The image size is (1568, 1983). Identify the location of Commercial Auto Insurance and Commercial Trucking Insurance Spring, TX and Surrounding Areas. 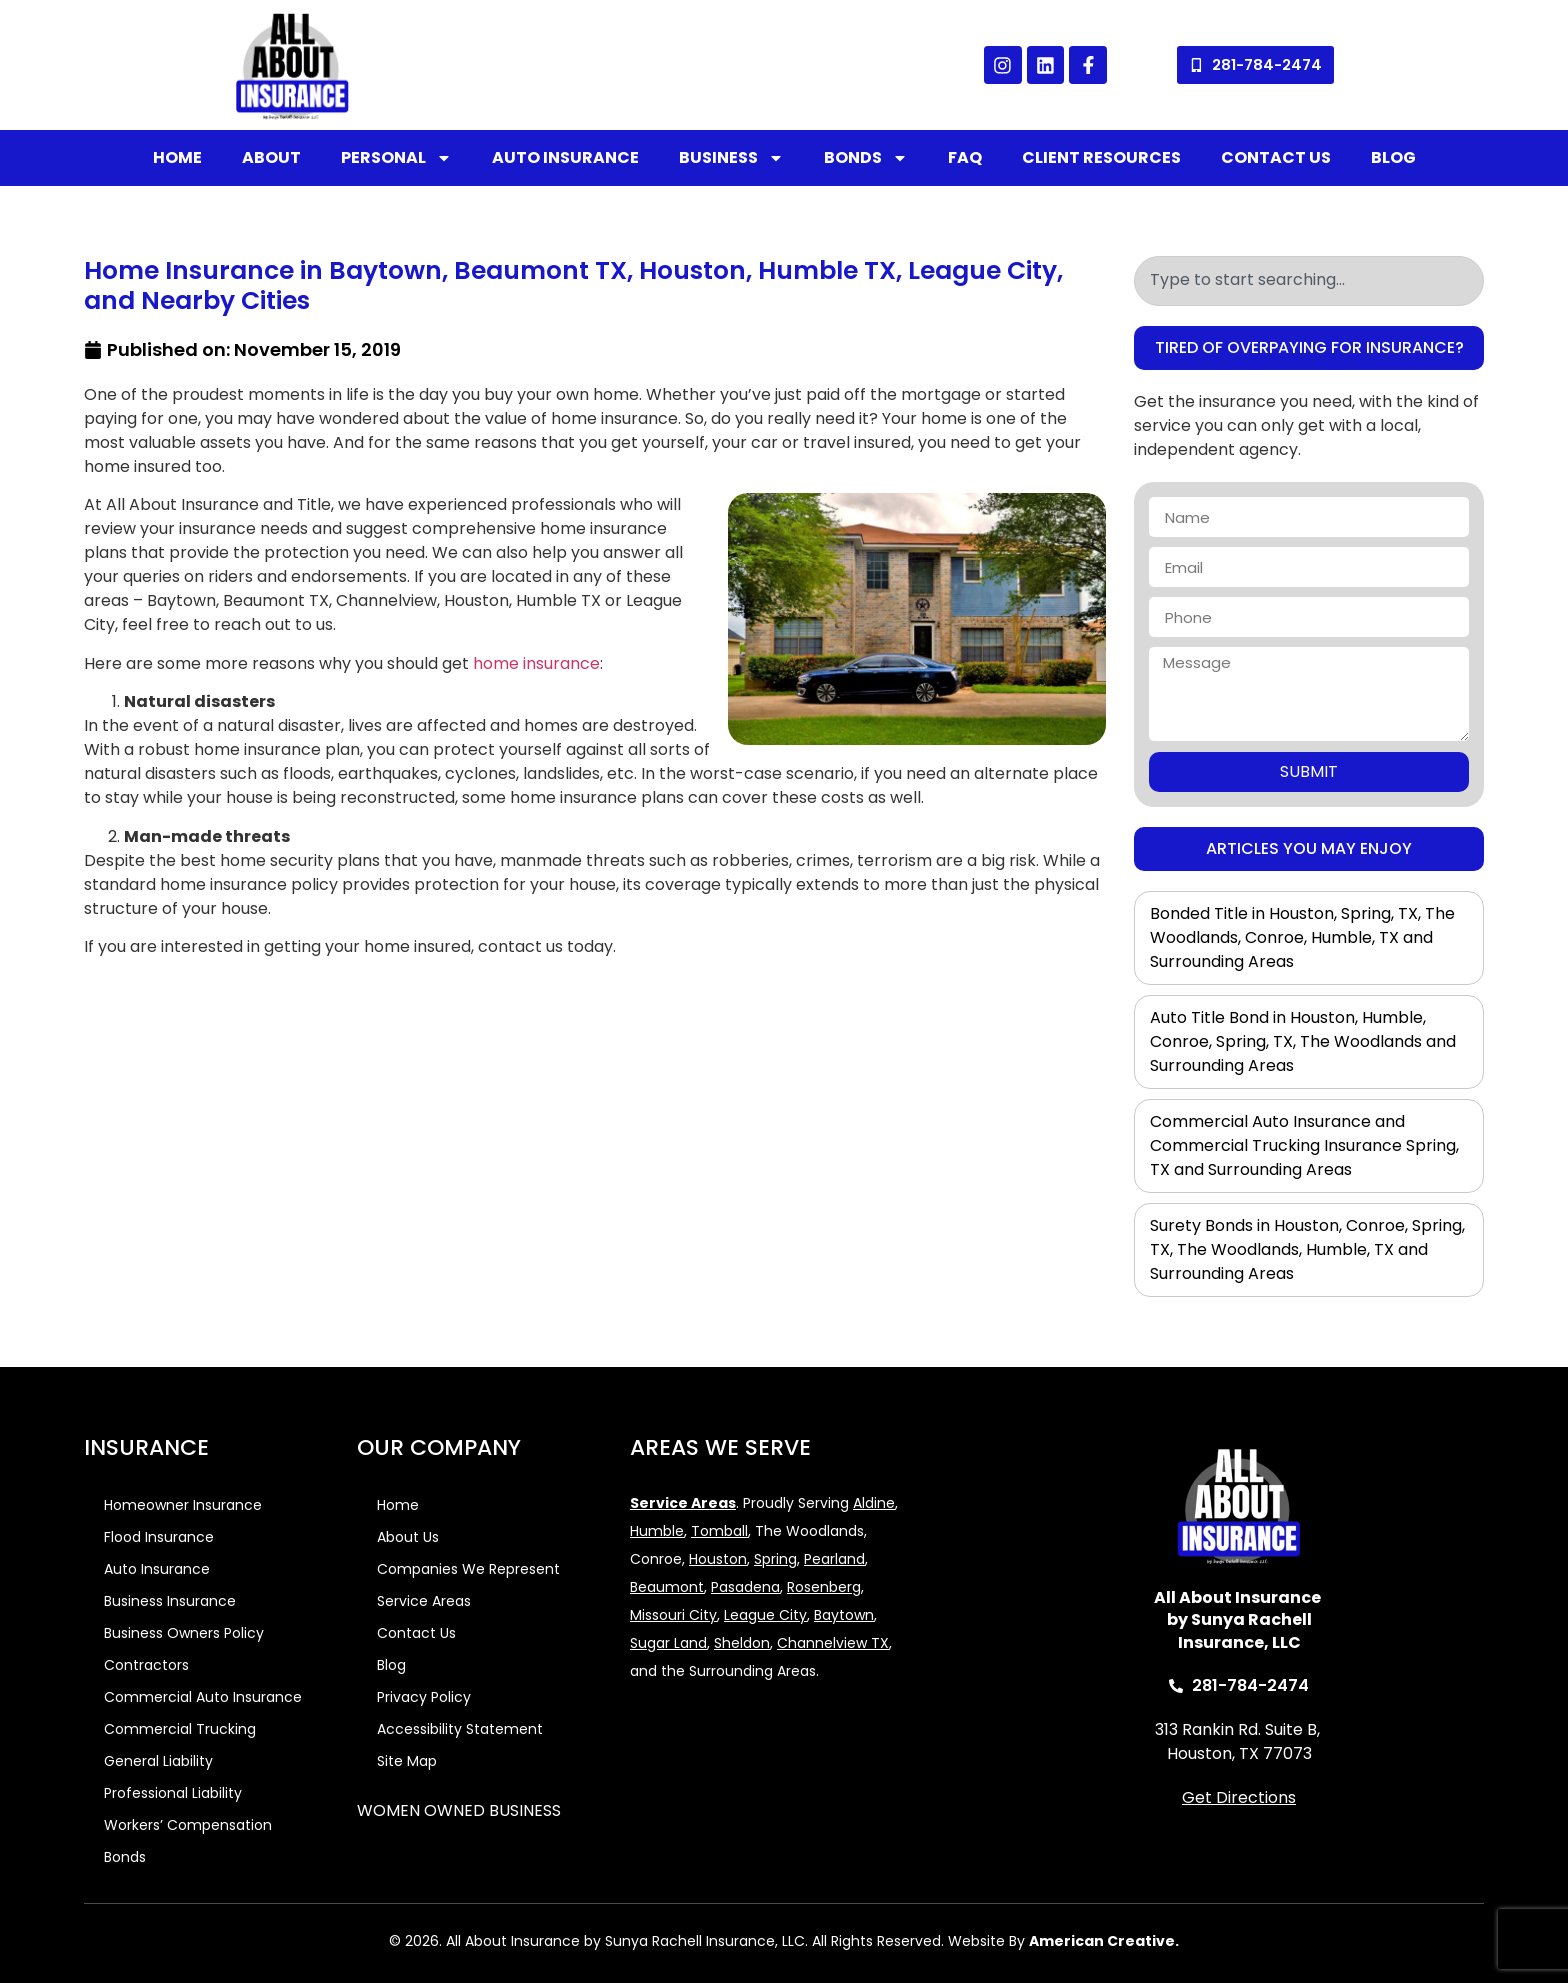
(1304, 1145).